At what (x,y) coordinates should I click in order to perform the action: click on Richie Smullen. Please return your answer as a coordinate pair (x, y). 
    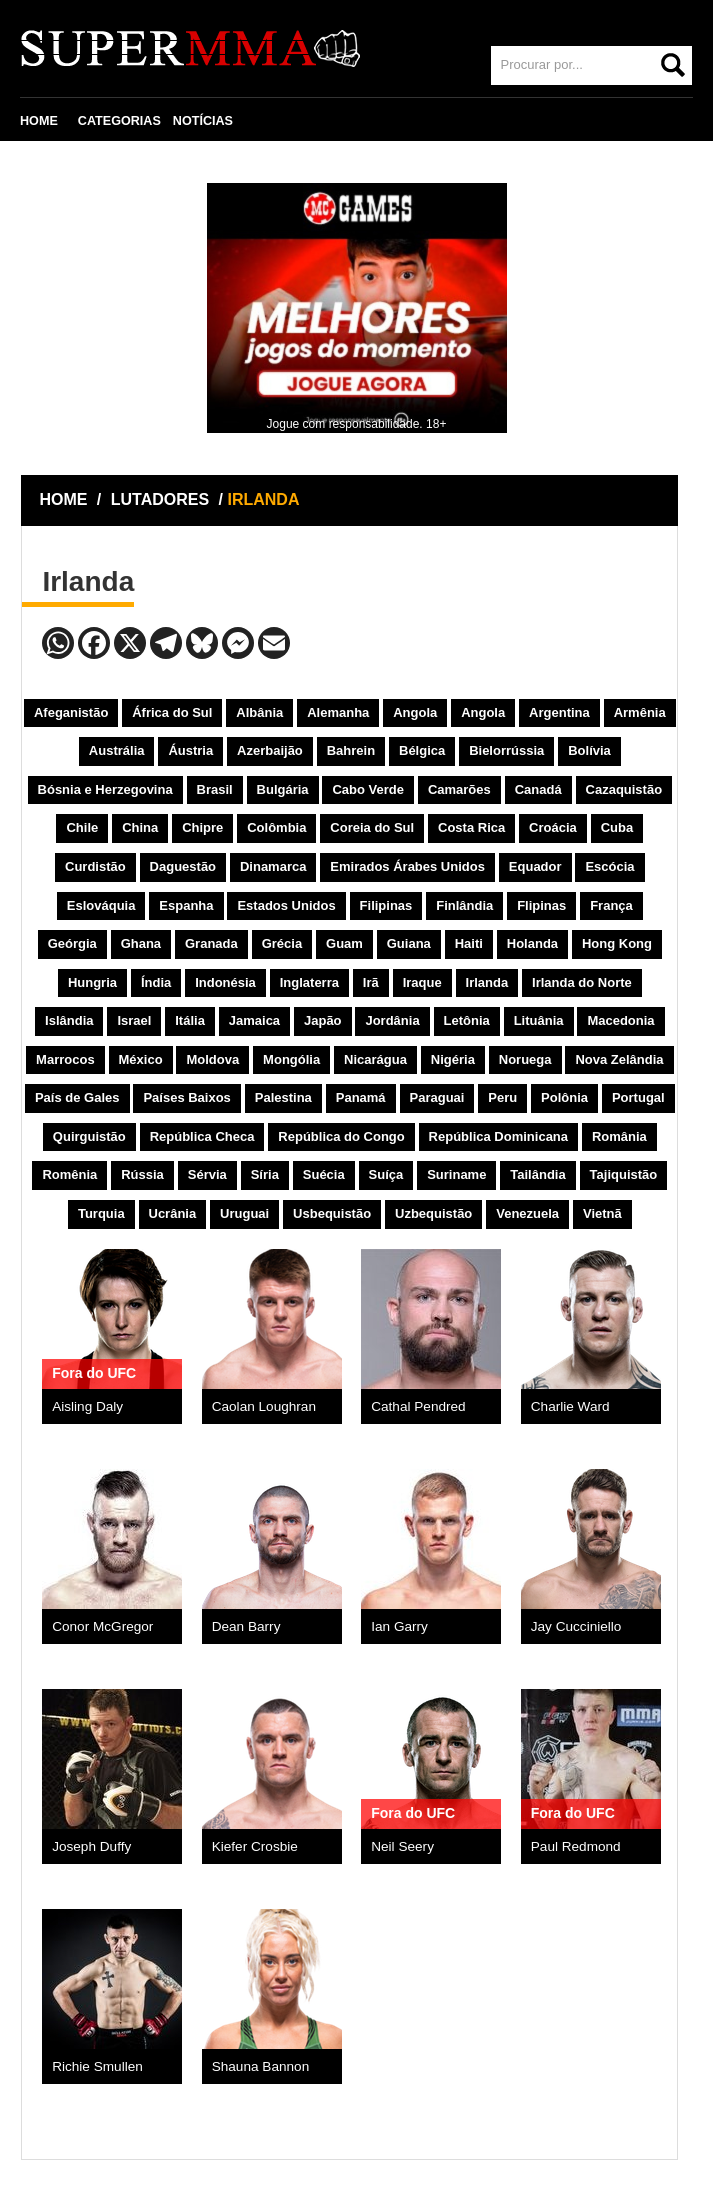
    Looking at the image, I should click on (97, 2066).